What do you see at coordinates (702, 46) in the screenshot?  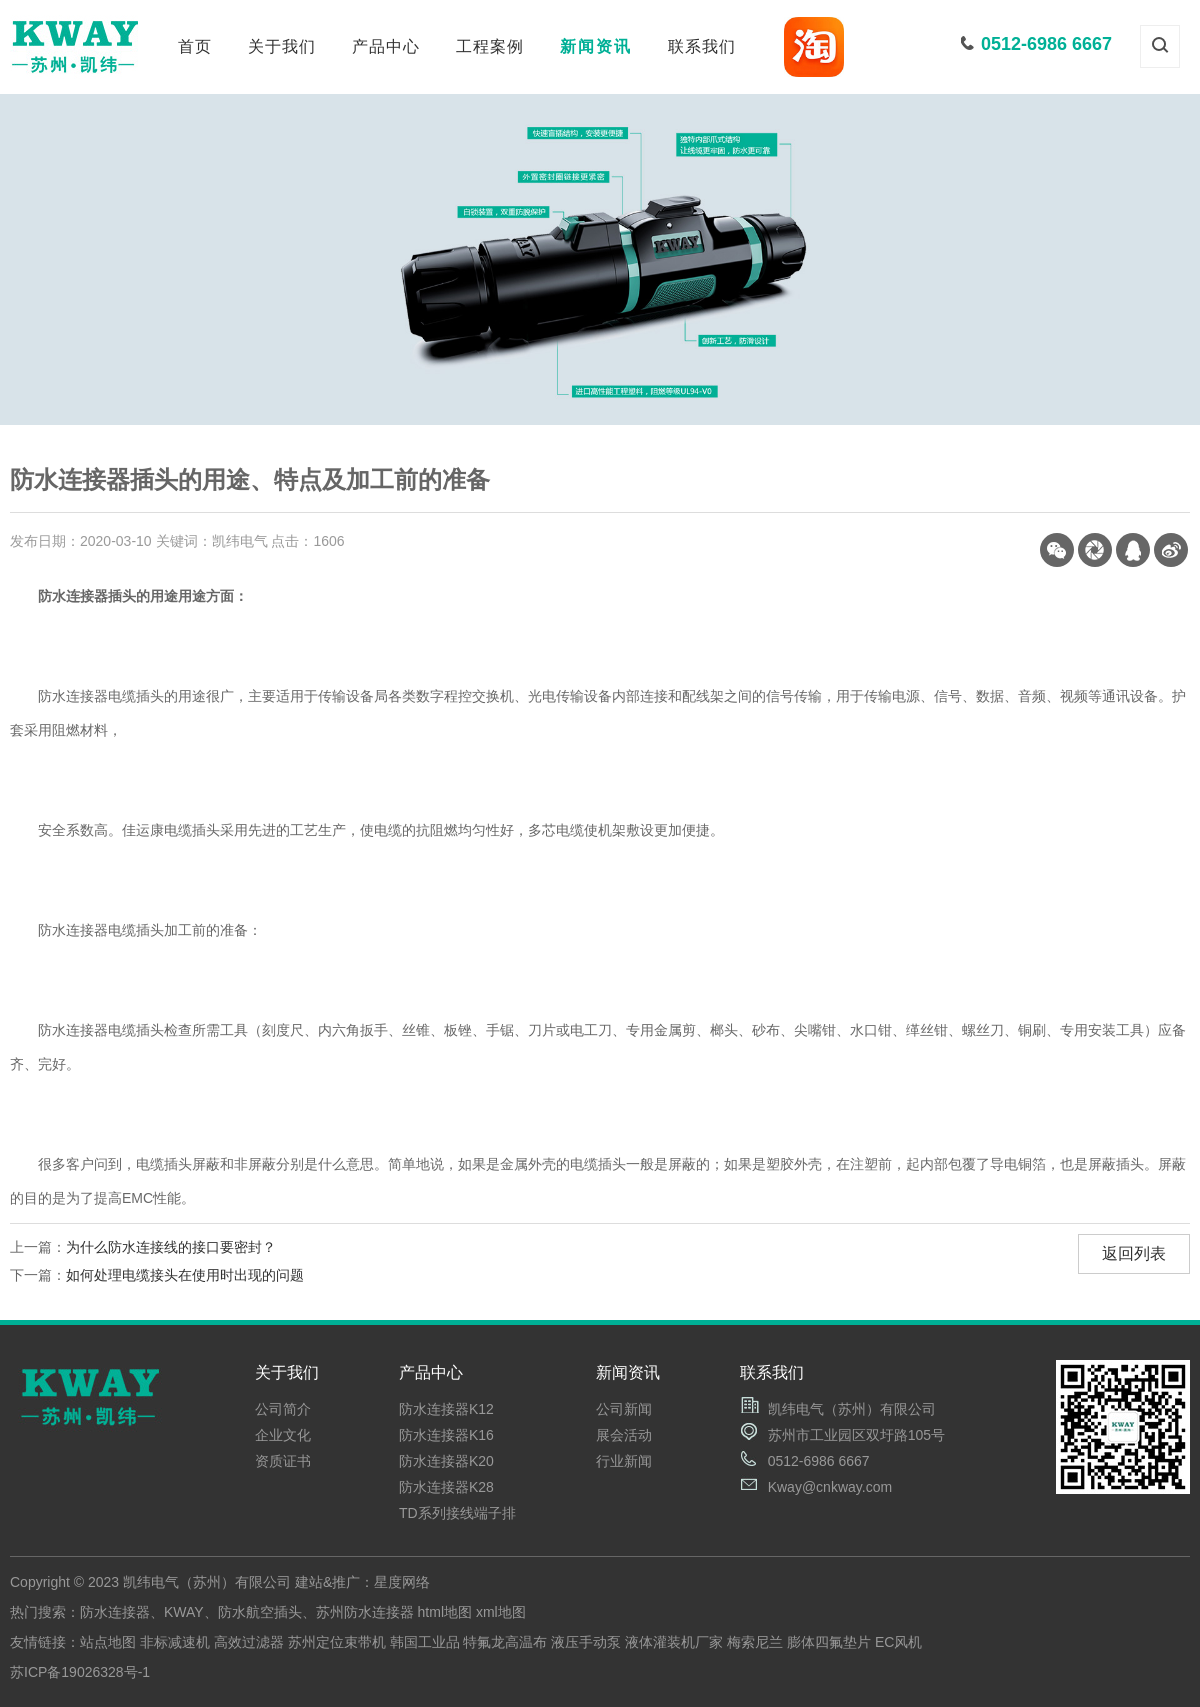 I see `联系我们` at bounding box center [702, 46].